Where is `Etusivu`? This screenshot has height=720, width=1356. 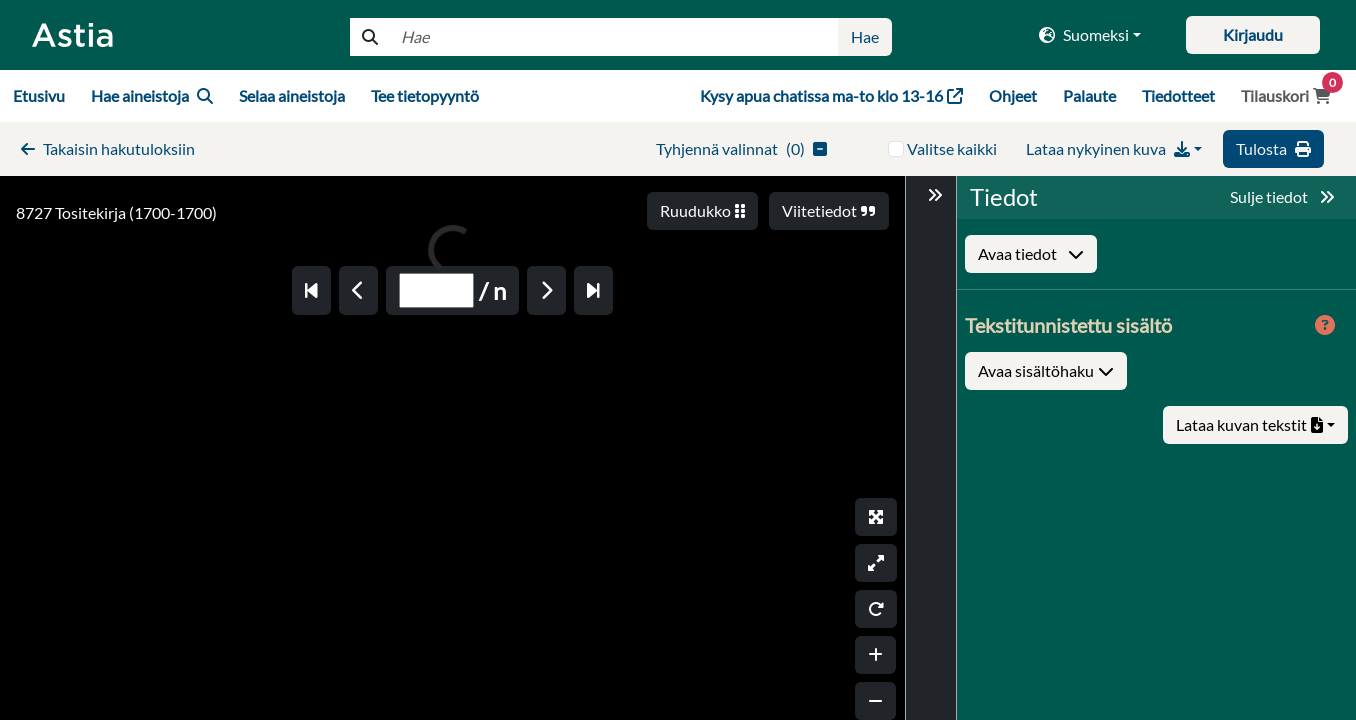 Etusivu is located at coordinates (39, 95).